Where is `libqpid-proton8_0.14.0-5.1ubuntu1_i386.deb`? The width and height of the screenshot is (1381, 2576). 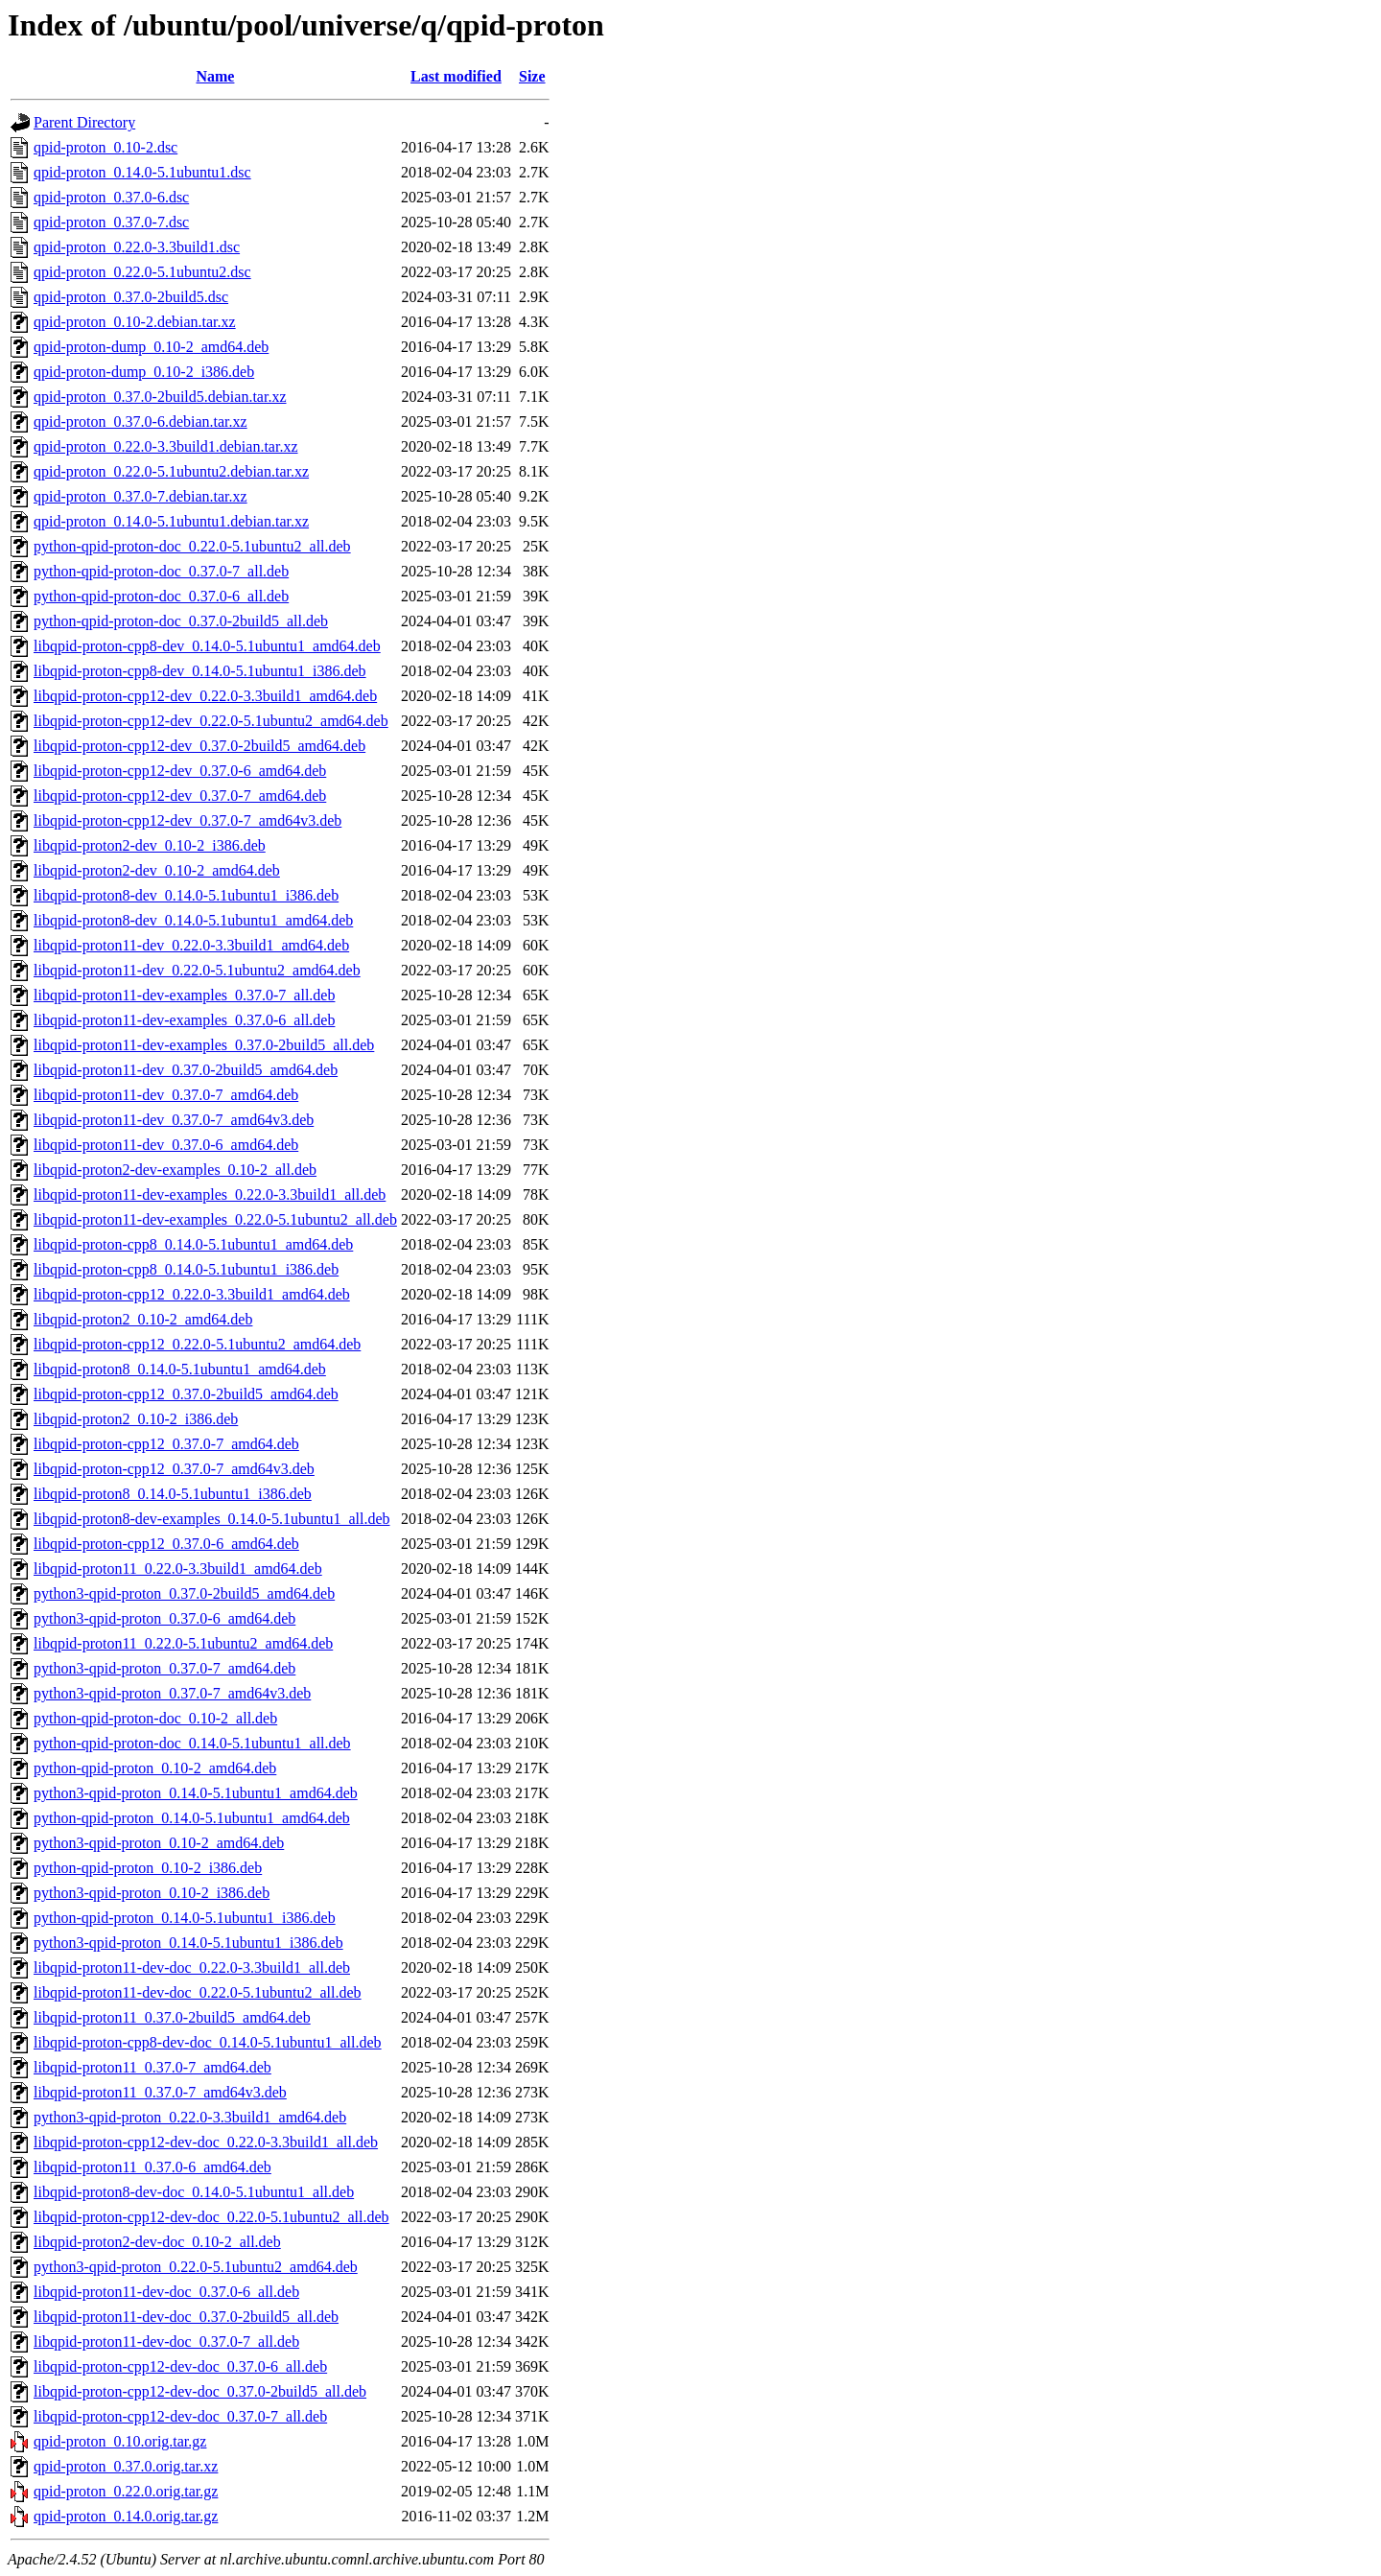
libqpid-proton8_0.14.0-5.1ubuntu1_i386.deb is located at coordinates (173, 1494).